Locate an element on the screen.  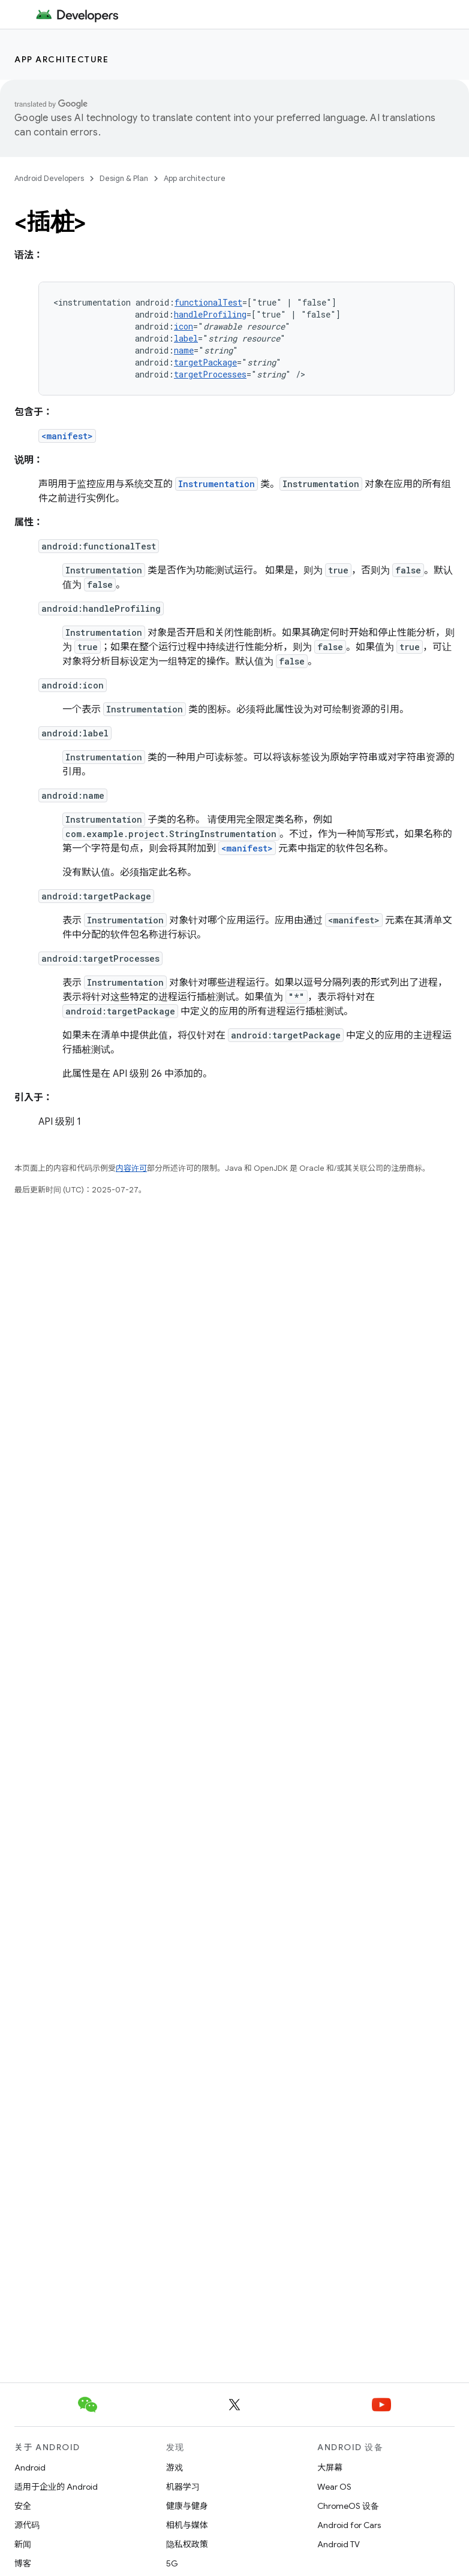
安全 is located at coordinates (22, 2505).